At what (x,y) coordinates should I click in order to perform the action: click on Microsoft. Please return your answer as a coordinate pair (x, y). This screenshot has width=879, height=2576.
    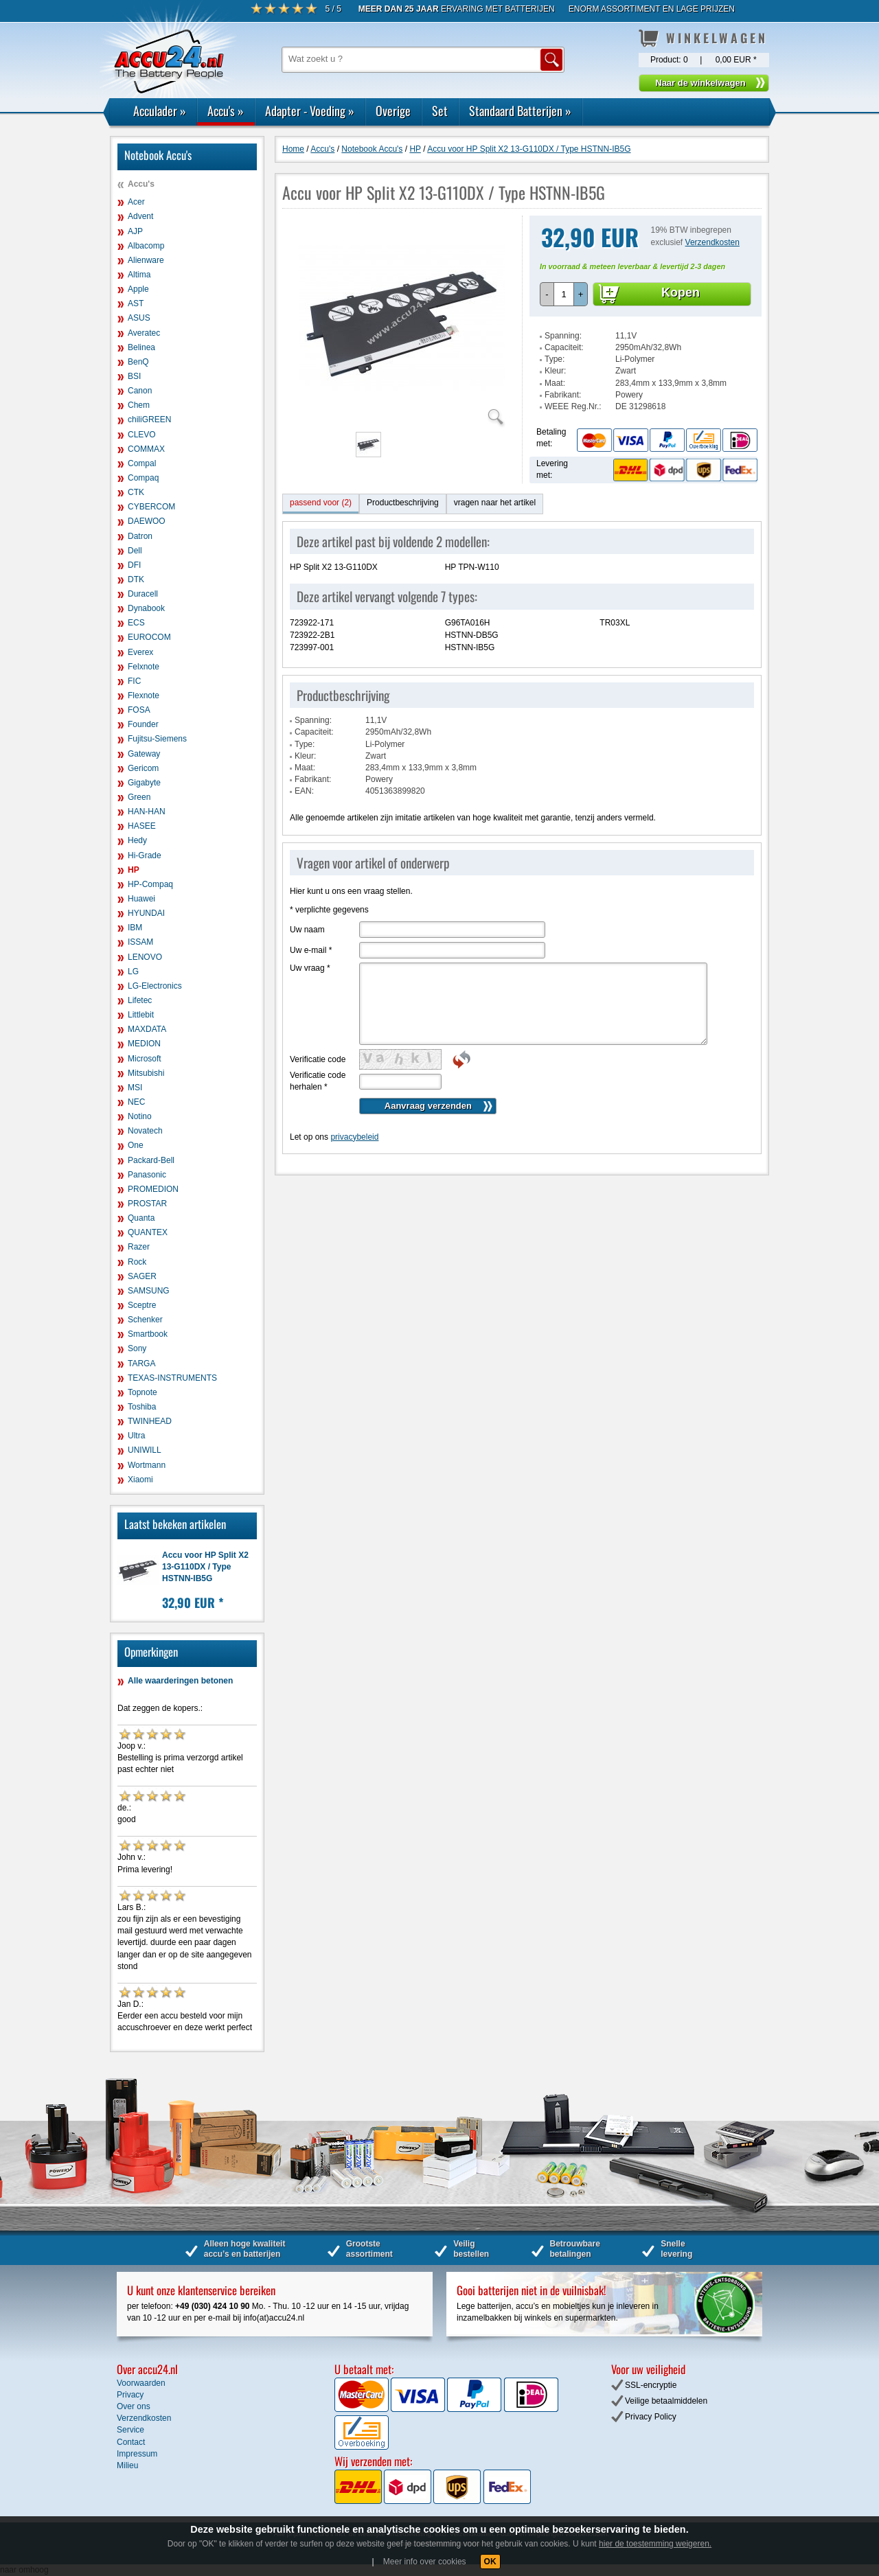
    Looking at the image, I should click on (144, 1058).